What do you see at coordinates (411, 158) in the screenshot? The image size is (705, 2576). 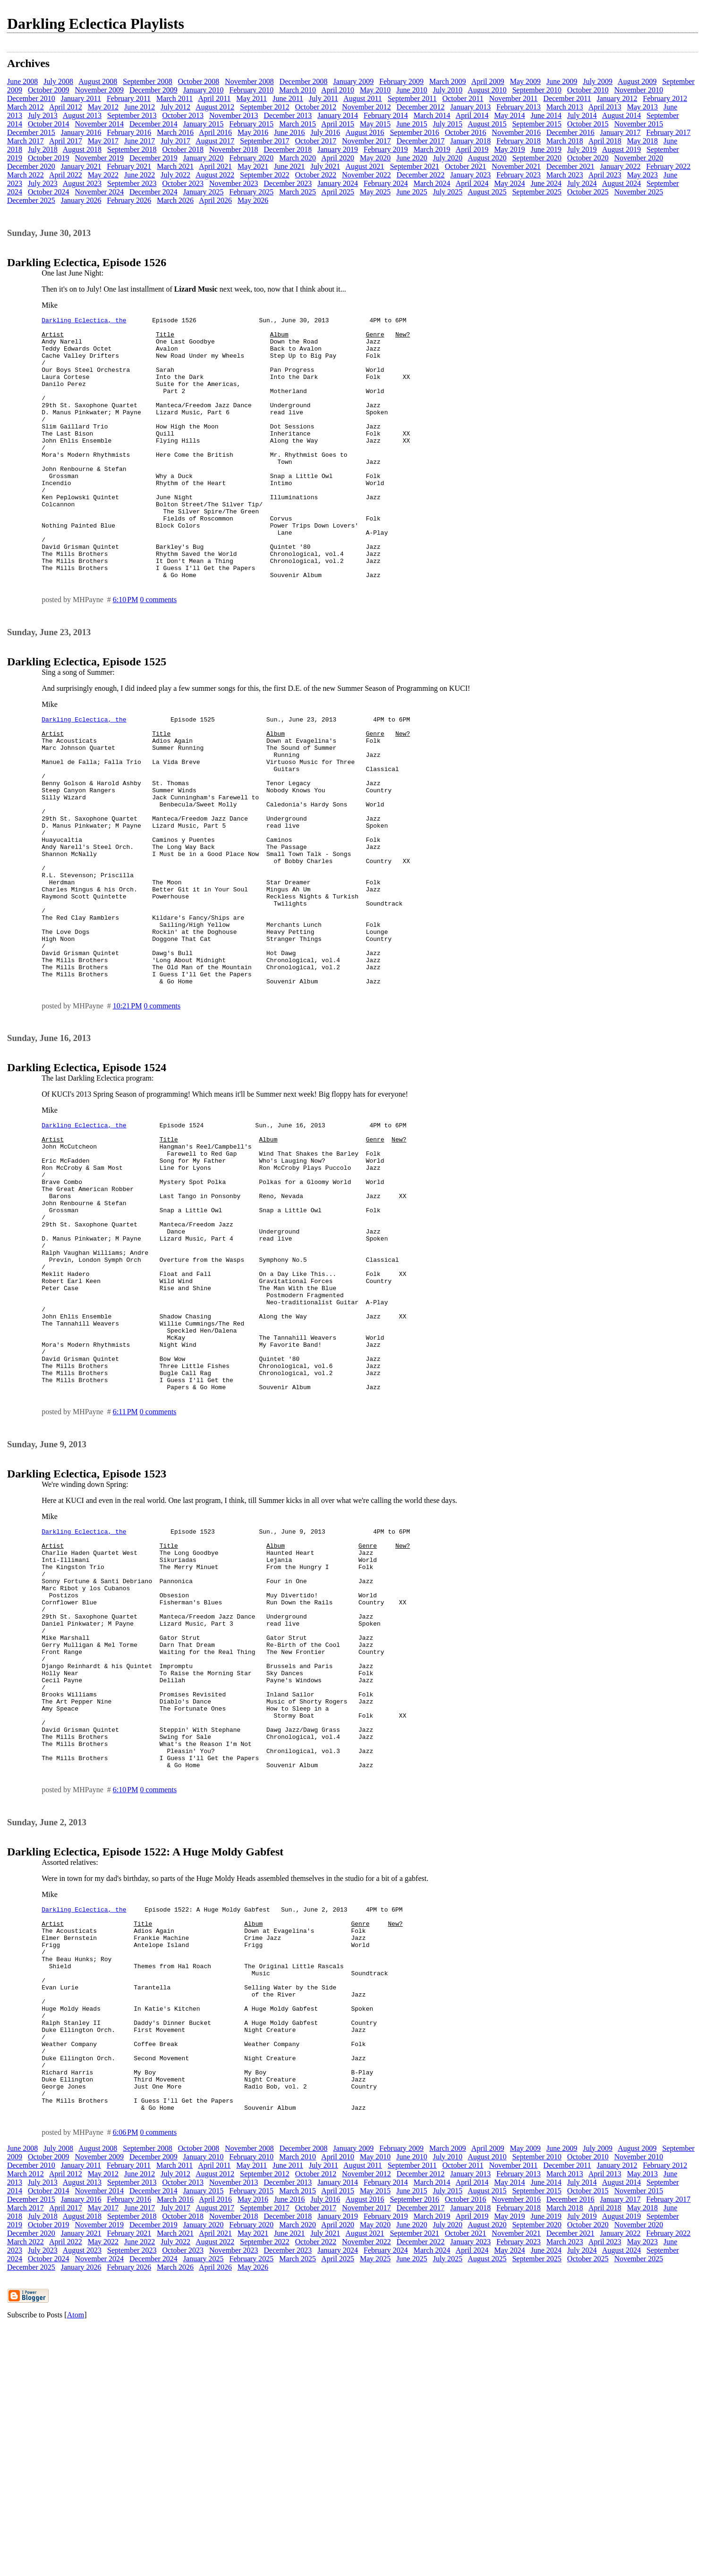 I see `June 2020` at bounding box center [411, 158].